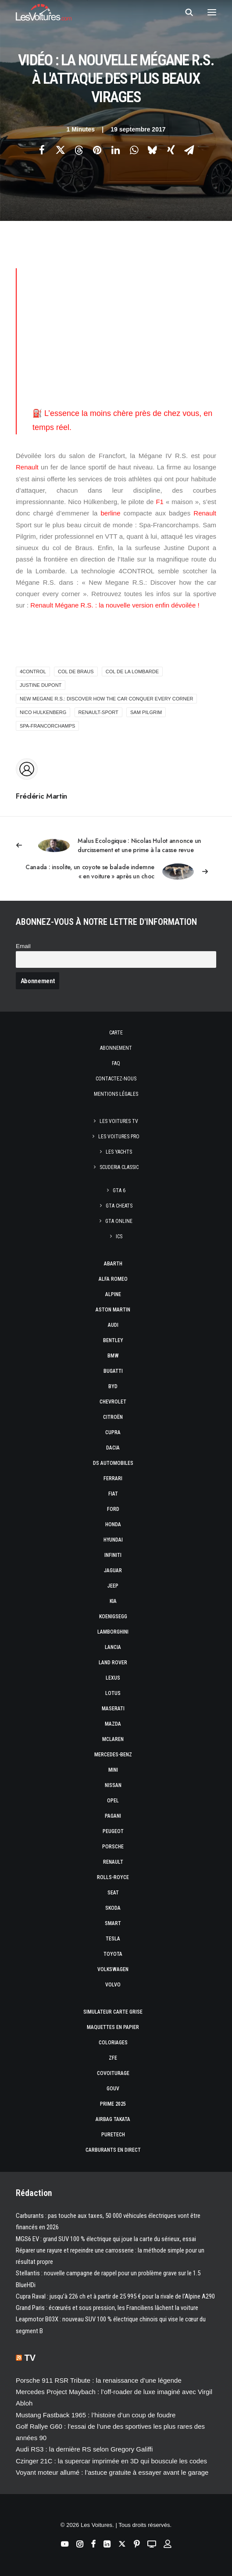 The image size is (232, 2576). I want to click on Infiniti, so click(112, 1555).